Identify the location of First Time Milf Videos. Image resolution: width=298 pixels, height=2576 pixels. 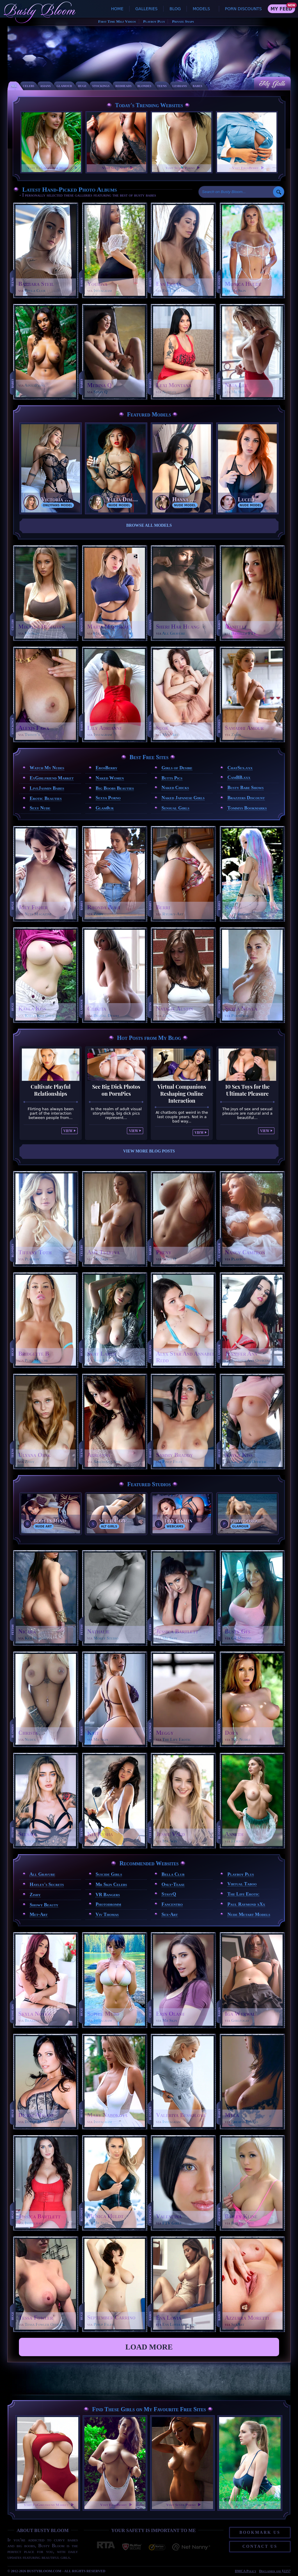
(117, 21).